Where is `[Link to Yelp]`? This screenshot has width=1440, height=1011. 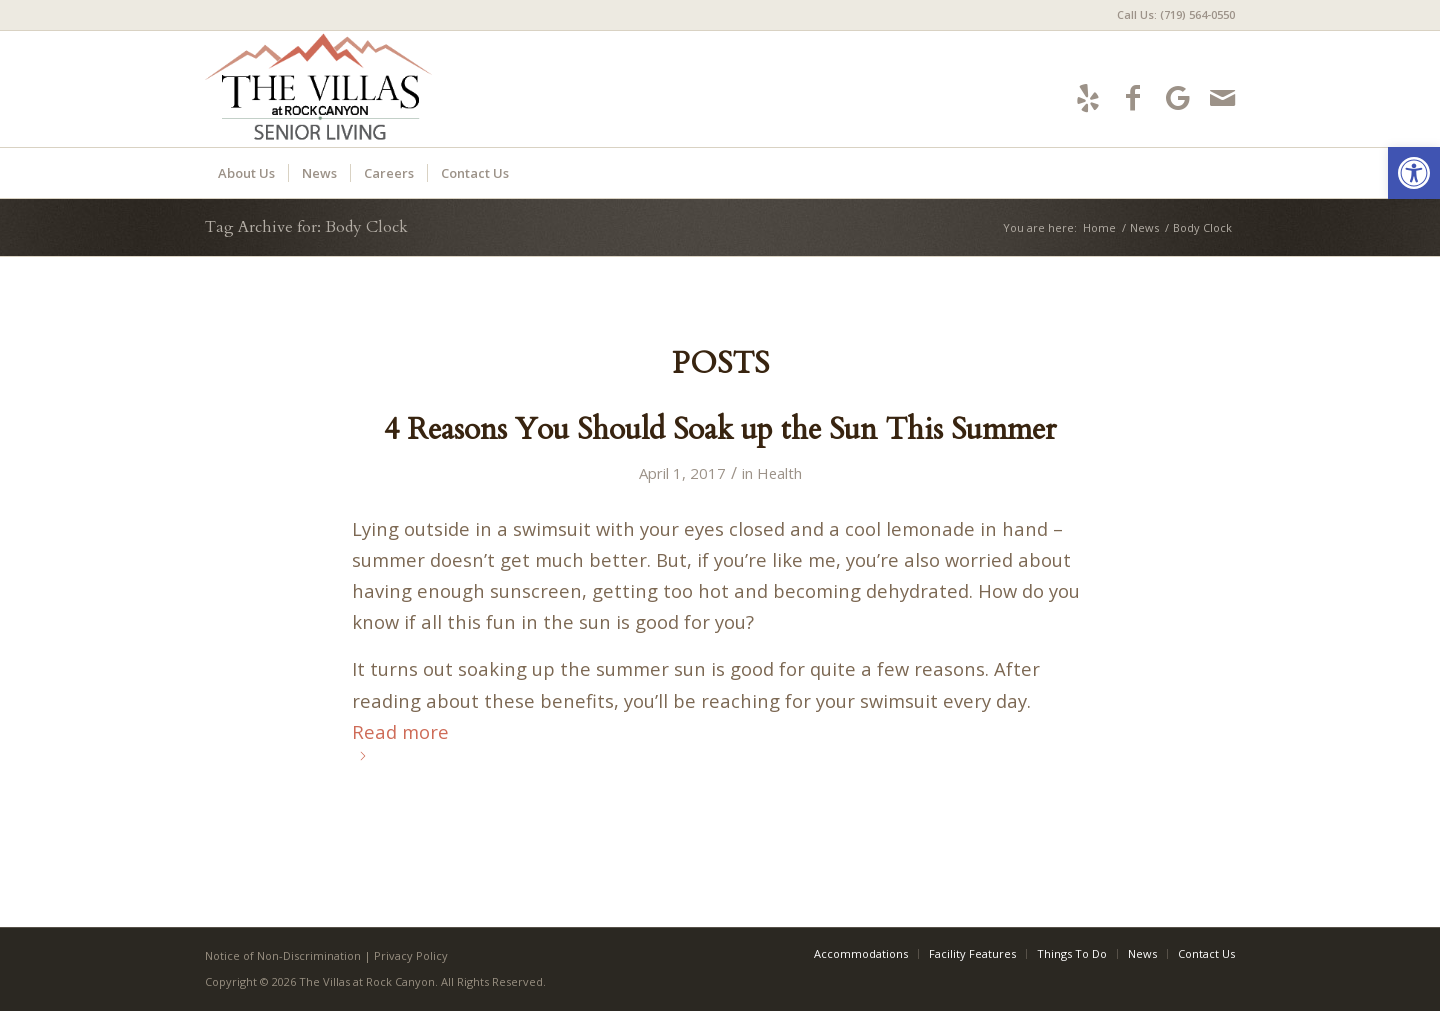 [Link to Yelp] is located at coordinates (1087, 97).